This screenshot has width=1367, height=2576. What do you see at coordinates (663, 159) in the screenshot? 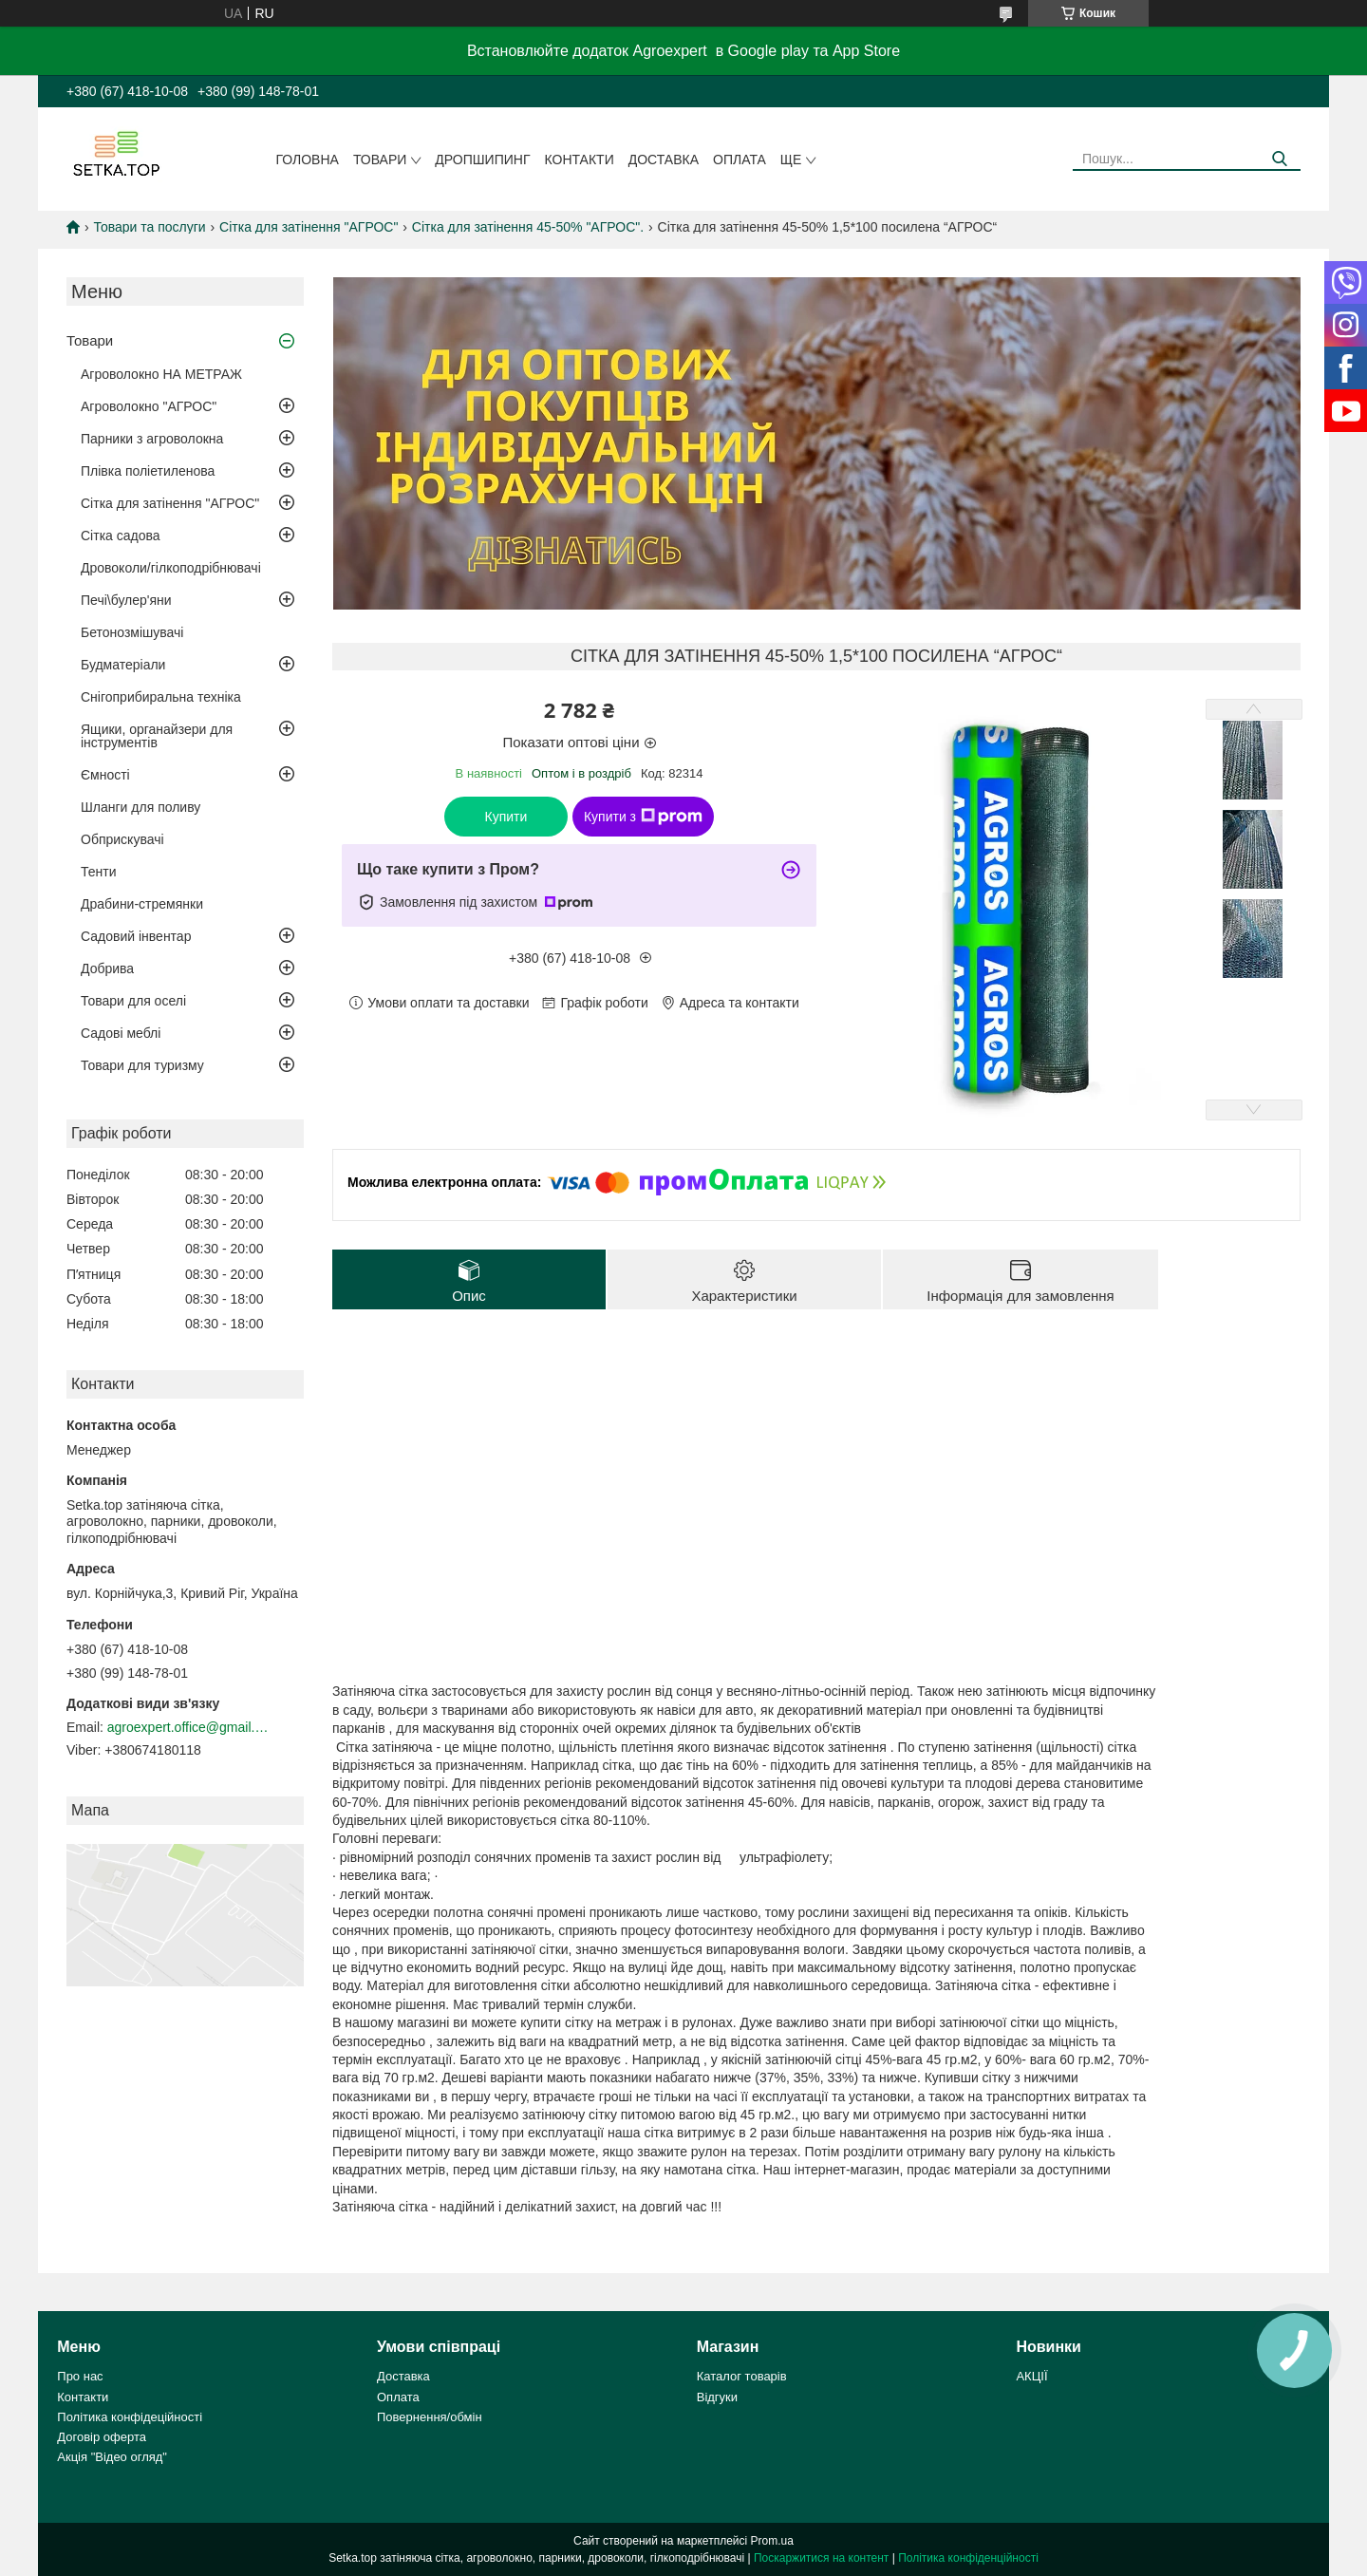
I see `Доставка` at bounding box center [663, 159].